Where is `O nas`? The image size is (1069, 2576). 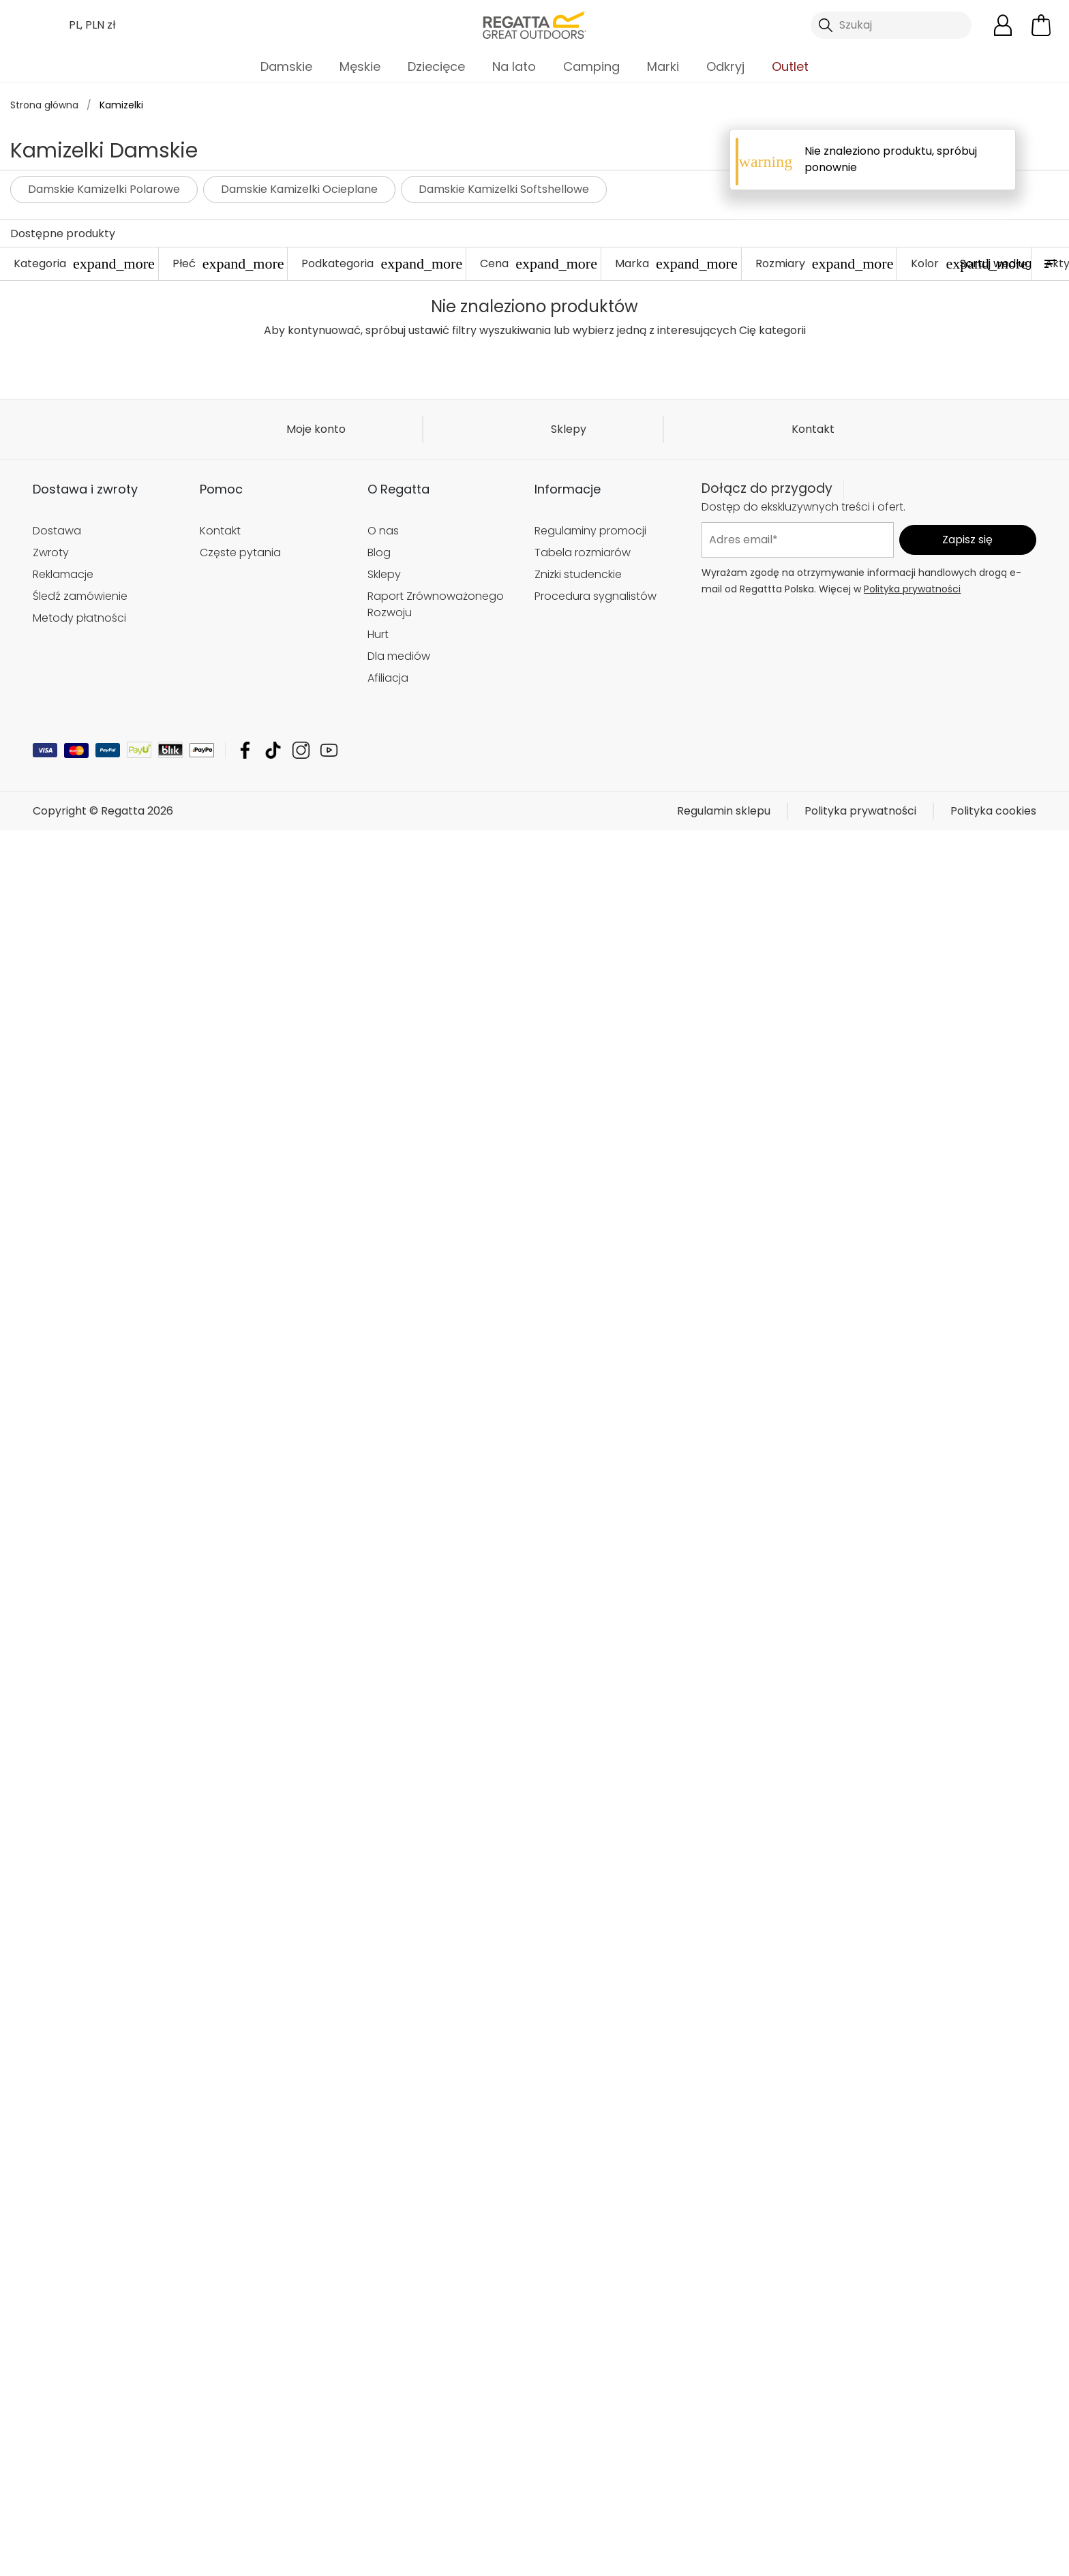 O nas is located at coordinates (383, 871).